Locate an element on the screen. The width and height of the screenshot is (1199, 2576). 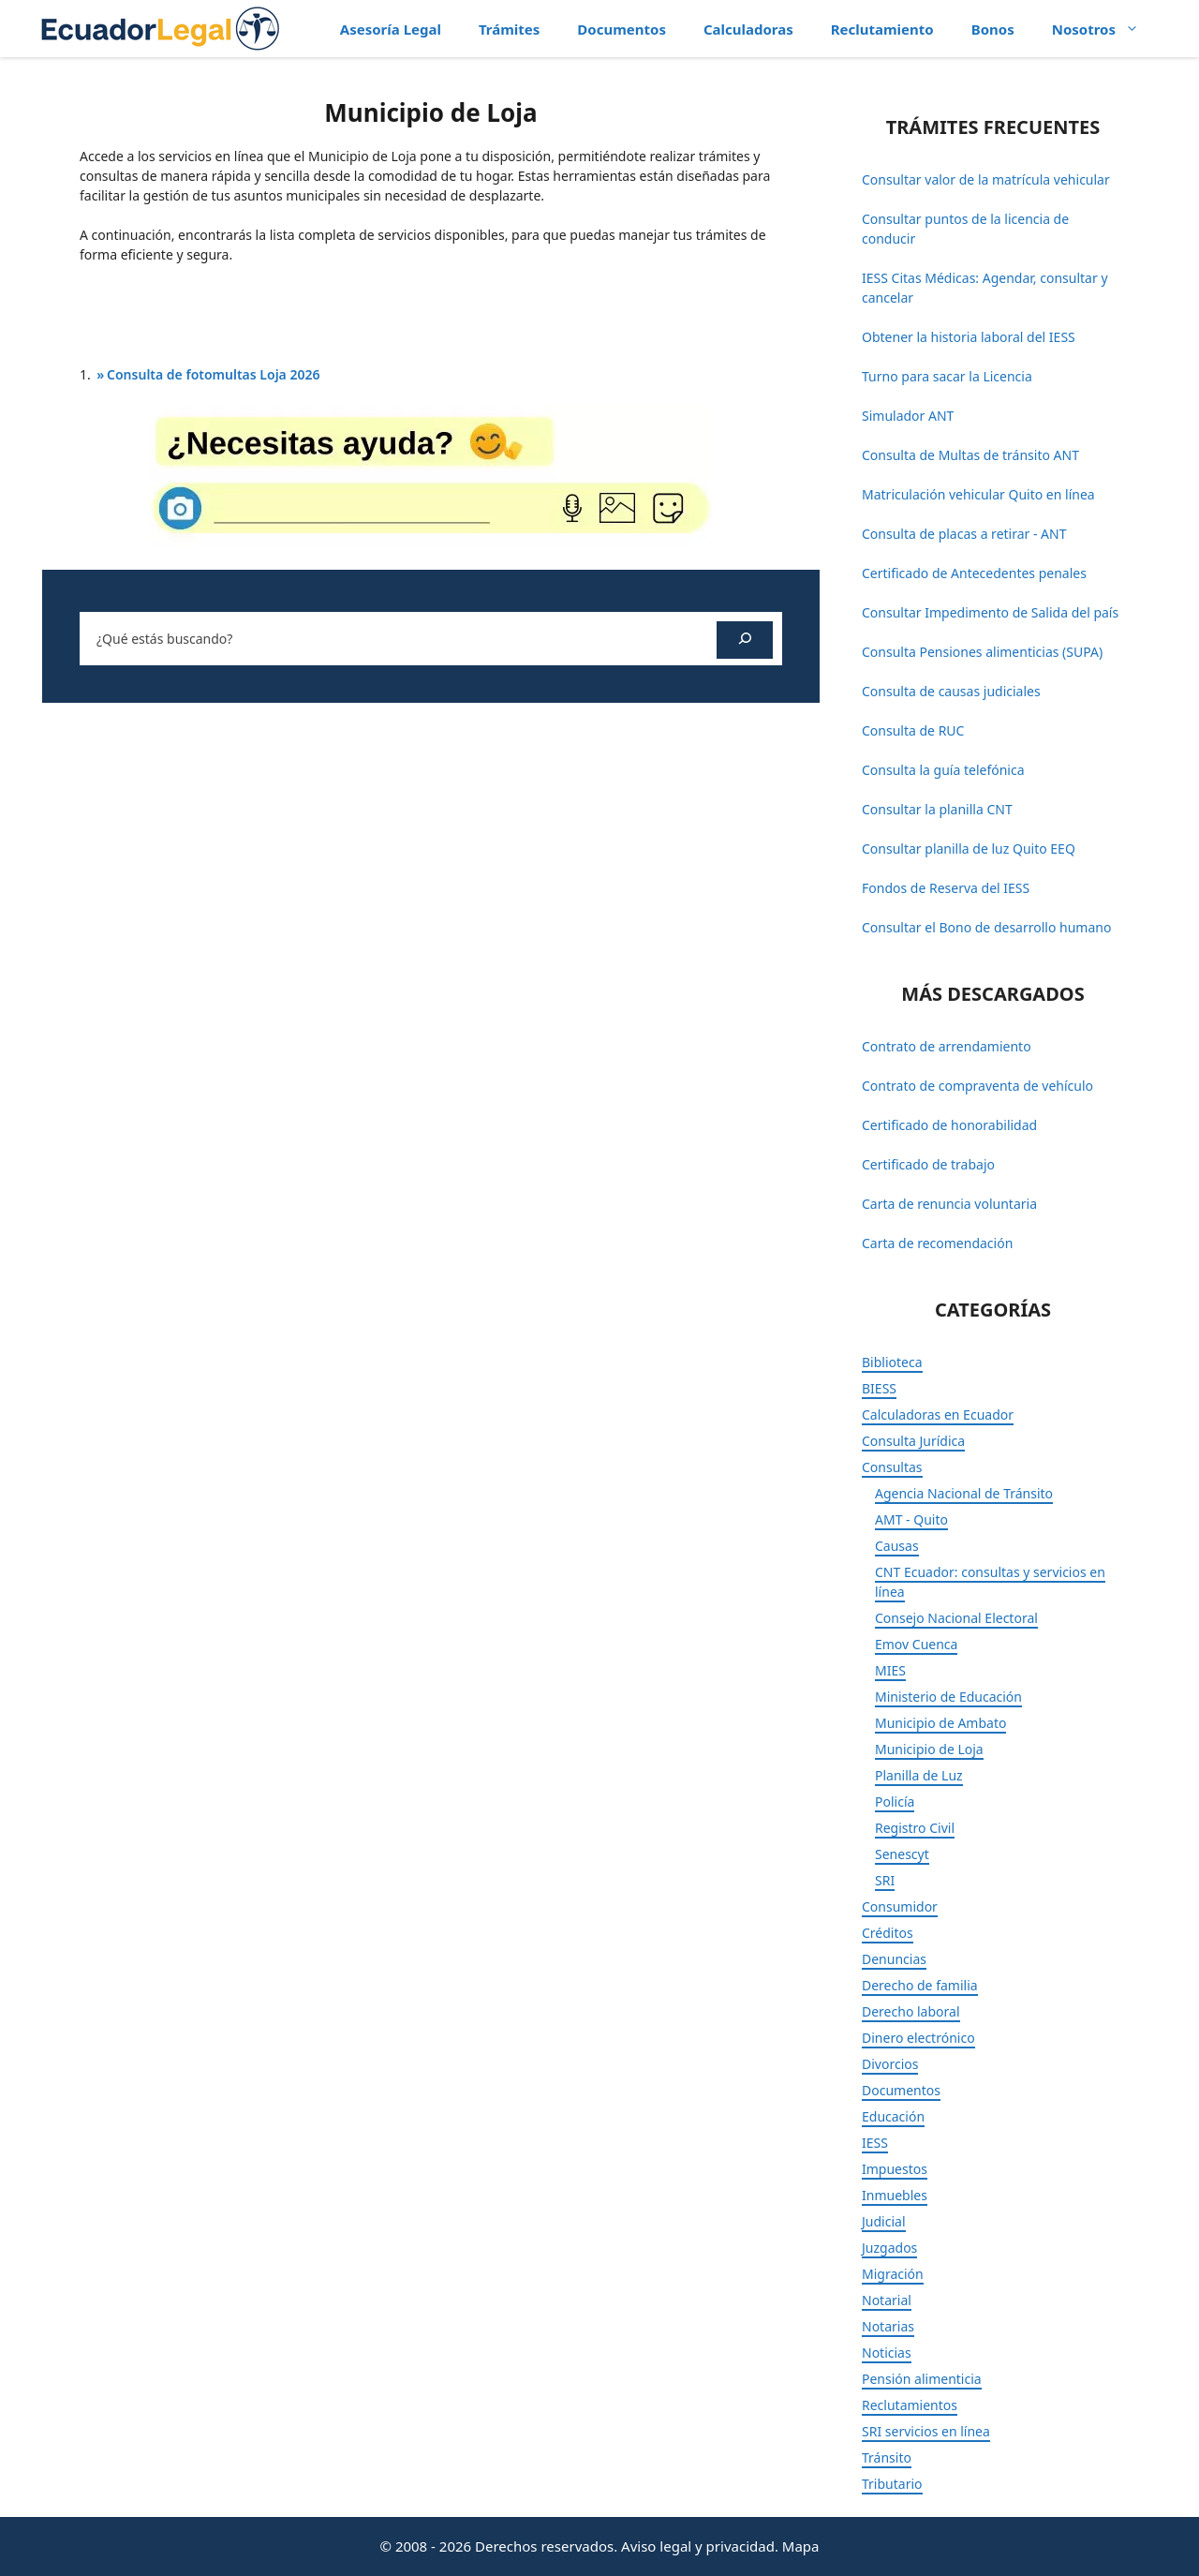
Consulta Pensiones alimenticias (SUPA) is located at coordinates (982, 652).